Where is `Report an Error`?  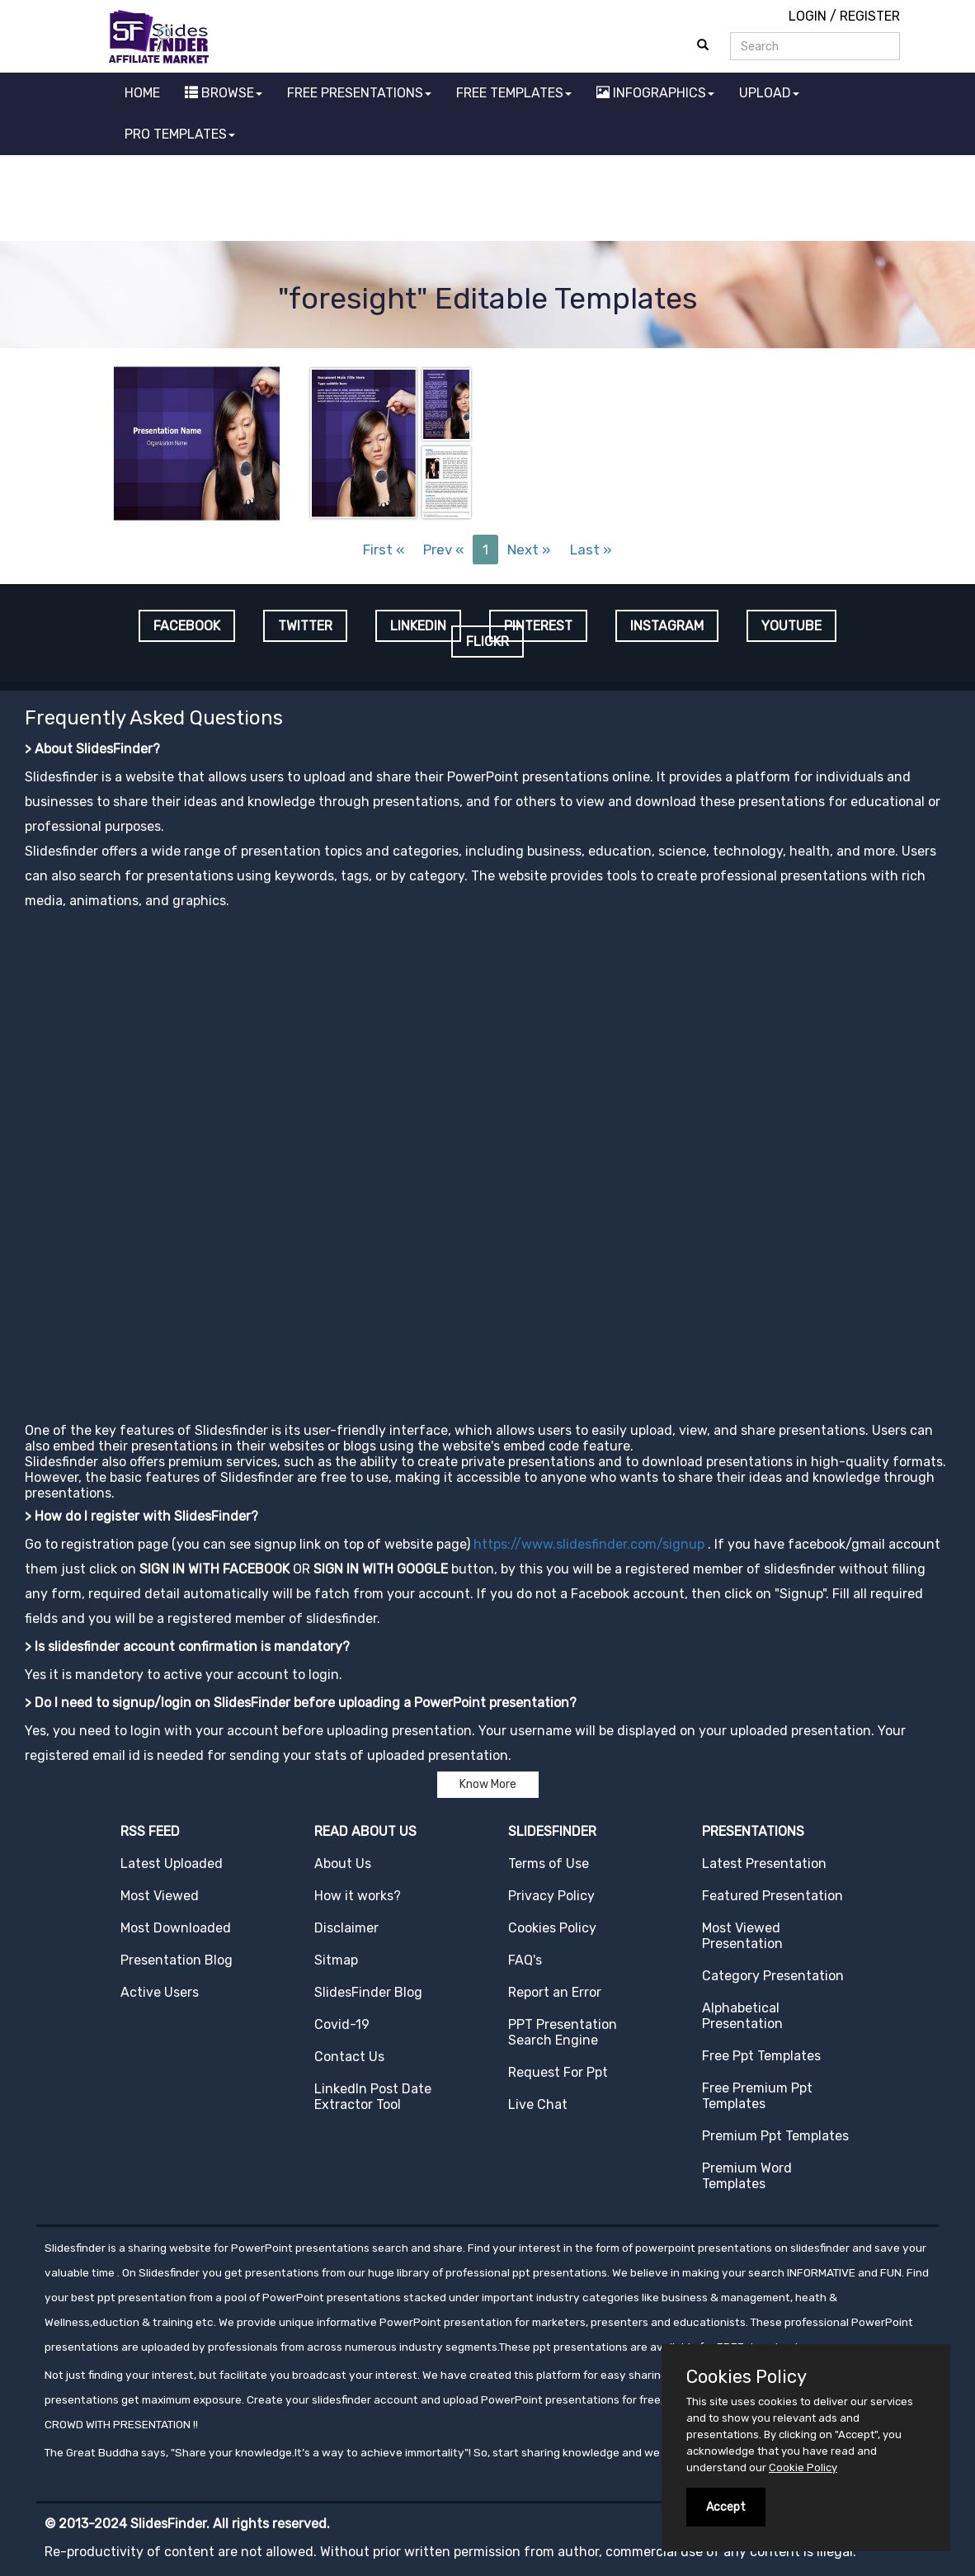 Report an Error is located at coordinates (554, 1992).